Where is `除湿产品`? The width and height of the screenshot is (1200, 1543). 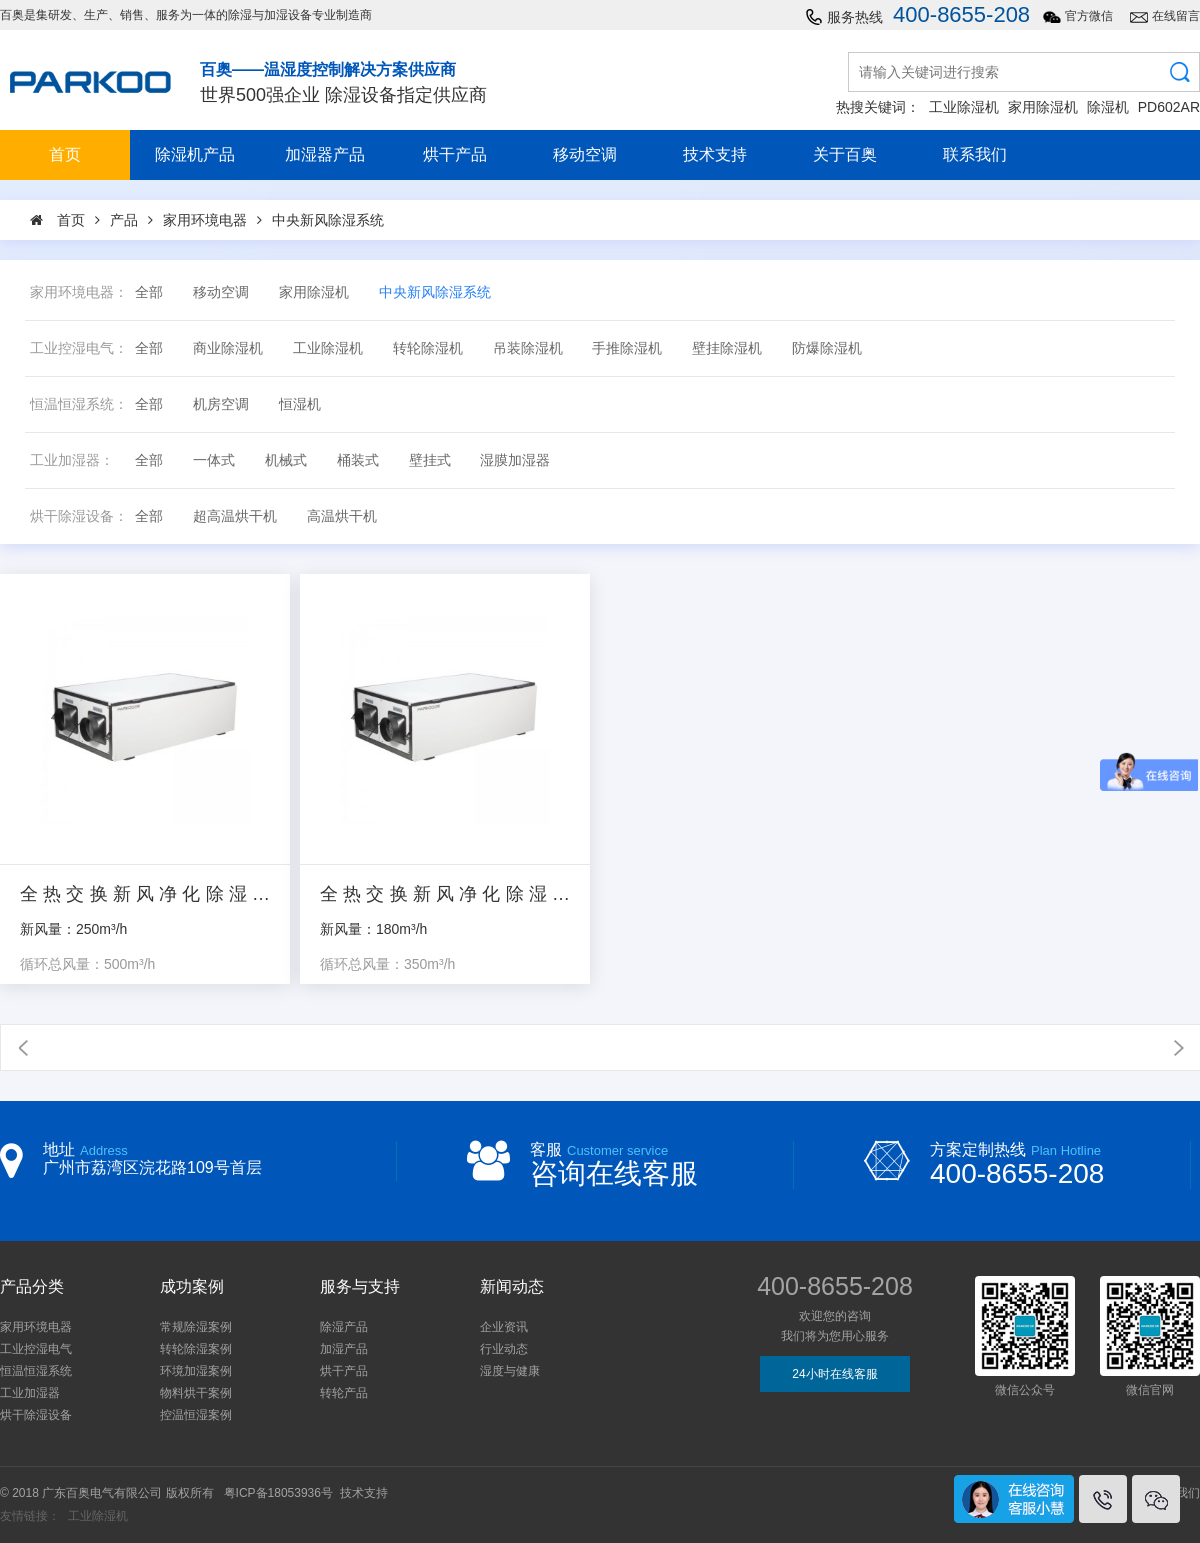
除湿产品 is located at coordinates (344, 1327).